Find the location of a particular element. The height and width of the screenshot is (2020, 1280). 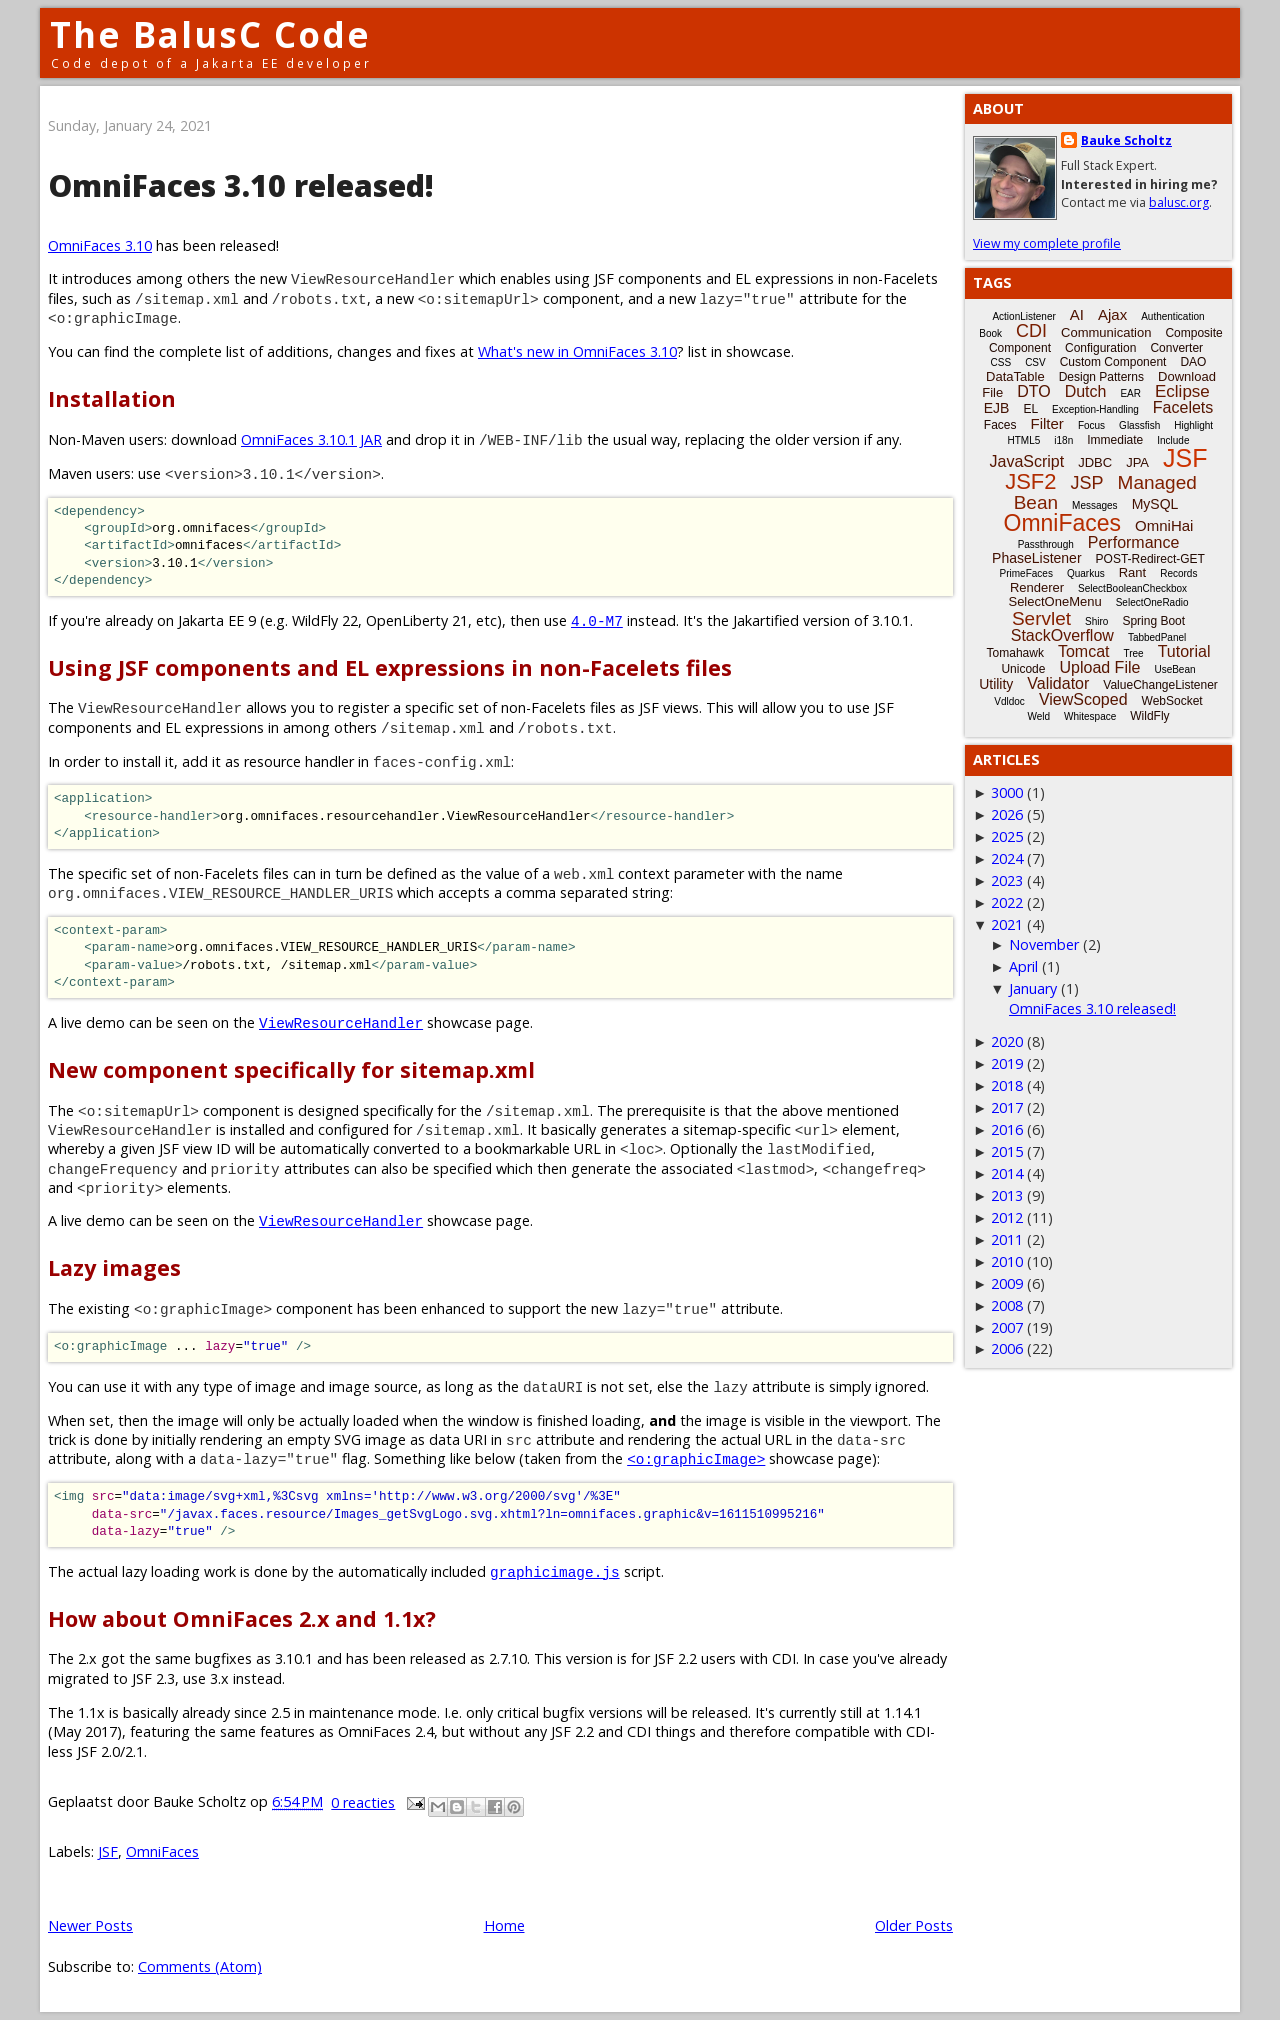

Bauke Scholtz is located at coordinates (1126, 140).